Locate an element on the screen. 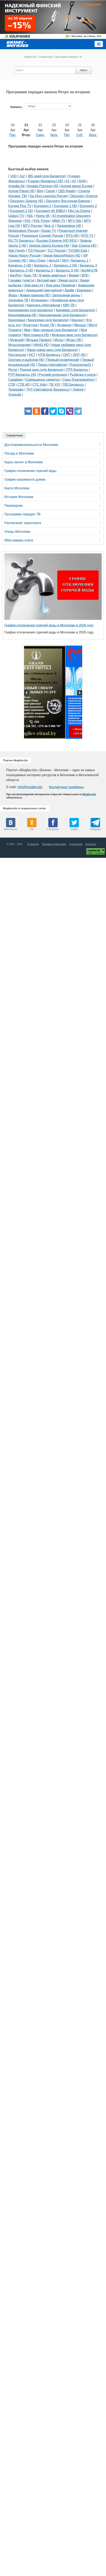 This screenshot has width=106, height=2576. Телекафе is located at coordinates (16, 389).